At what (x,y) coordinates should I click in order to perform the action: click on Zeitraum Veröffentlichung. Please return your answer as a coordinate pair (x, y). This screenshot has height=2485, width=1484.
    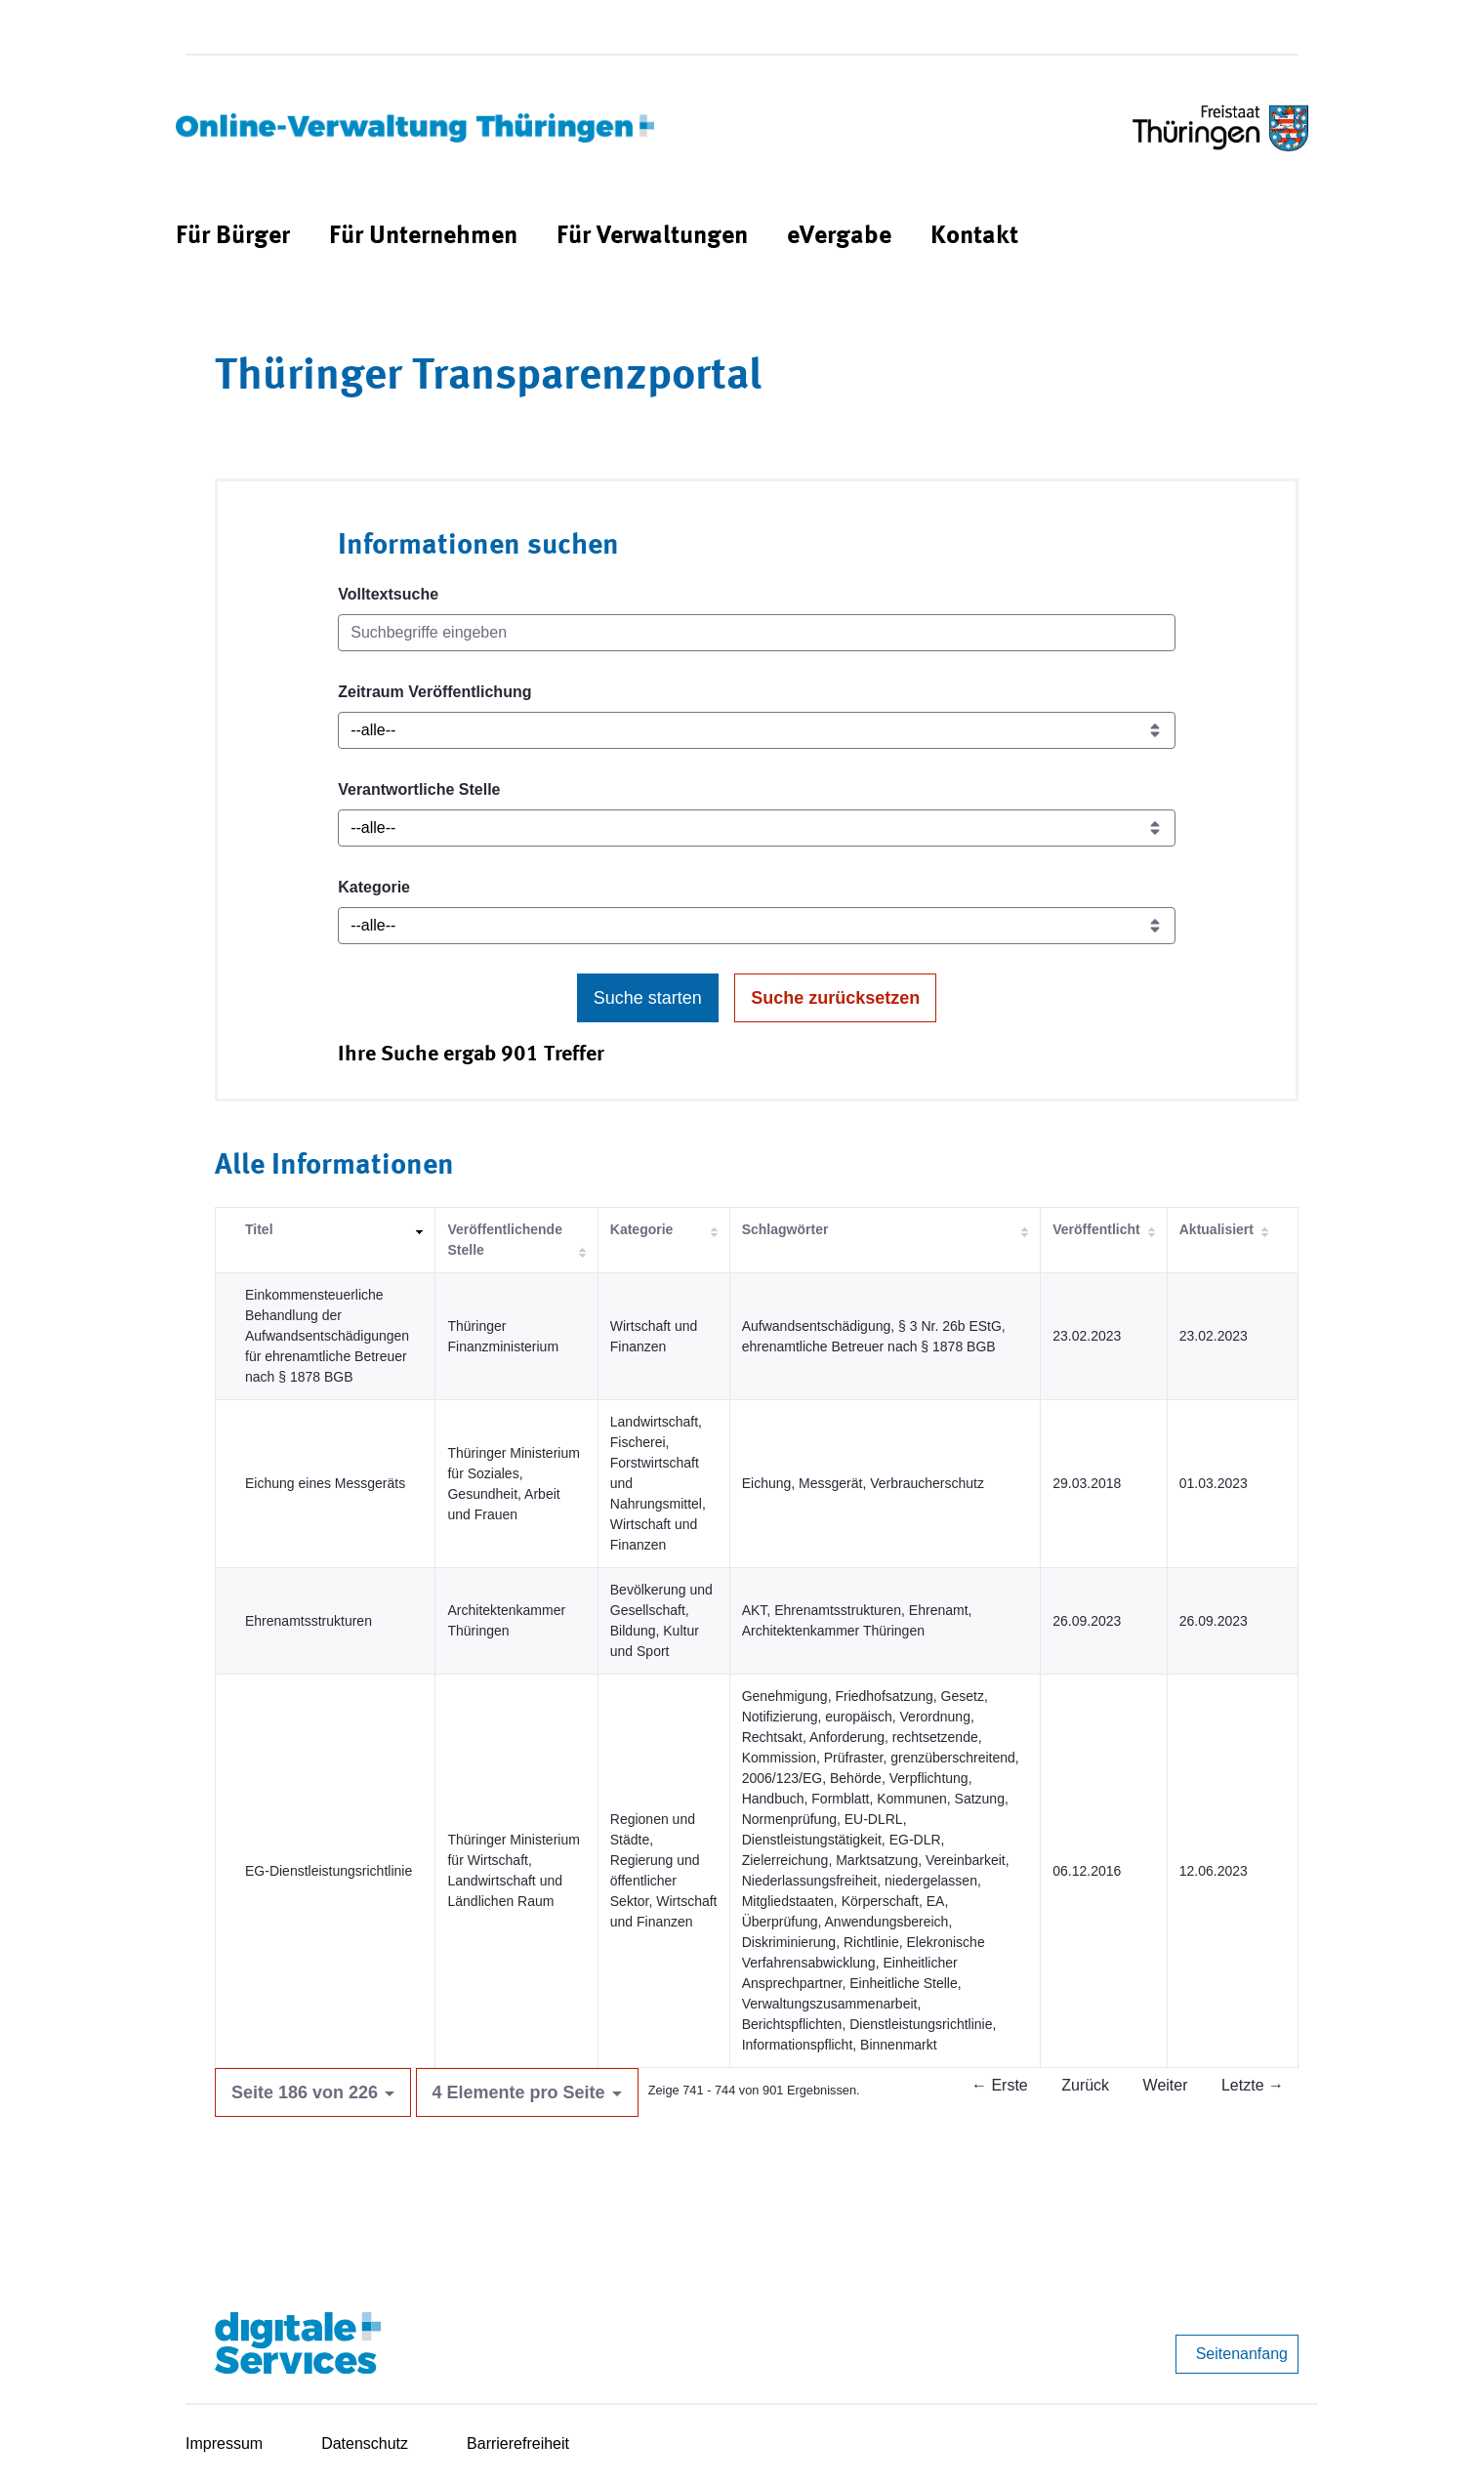
    Looking at the image, I should click on (434, 691).